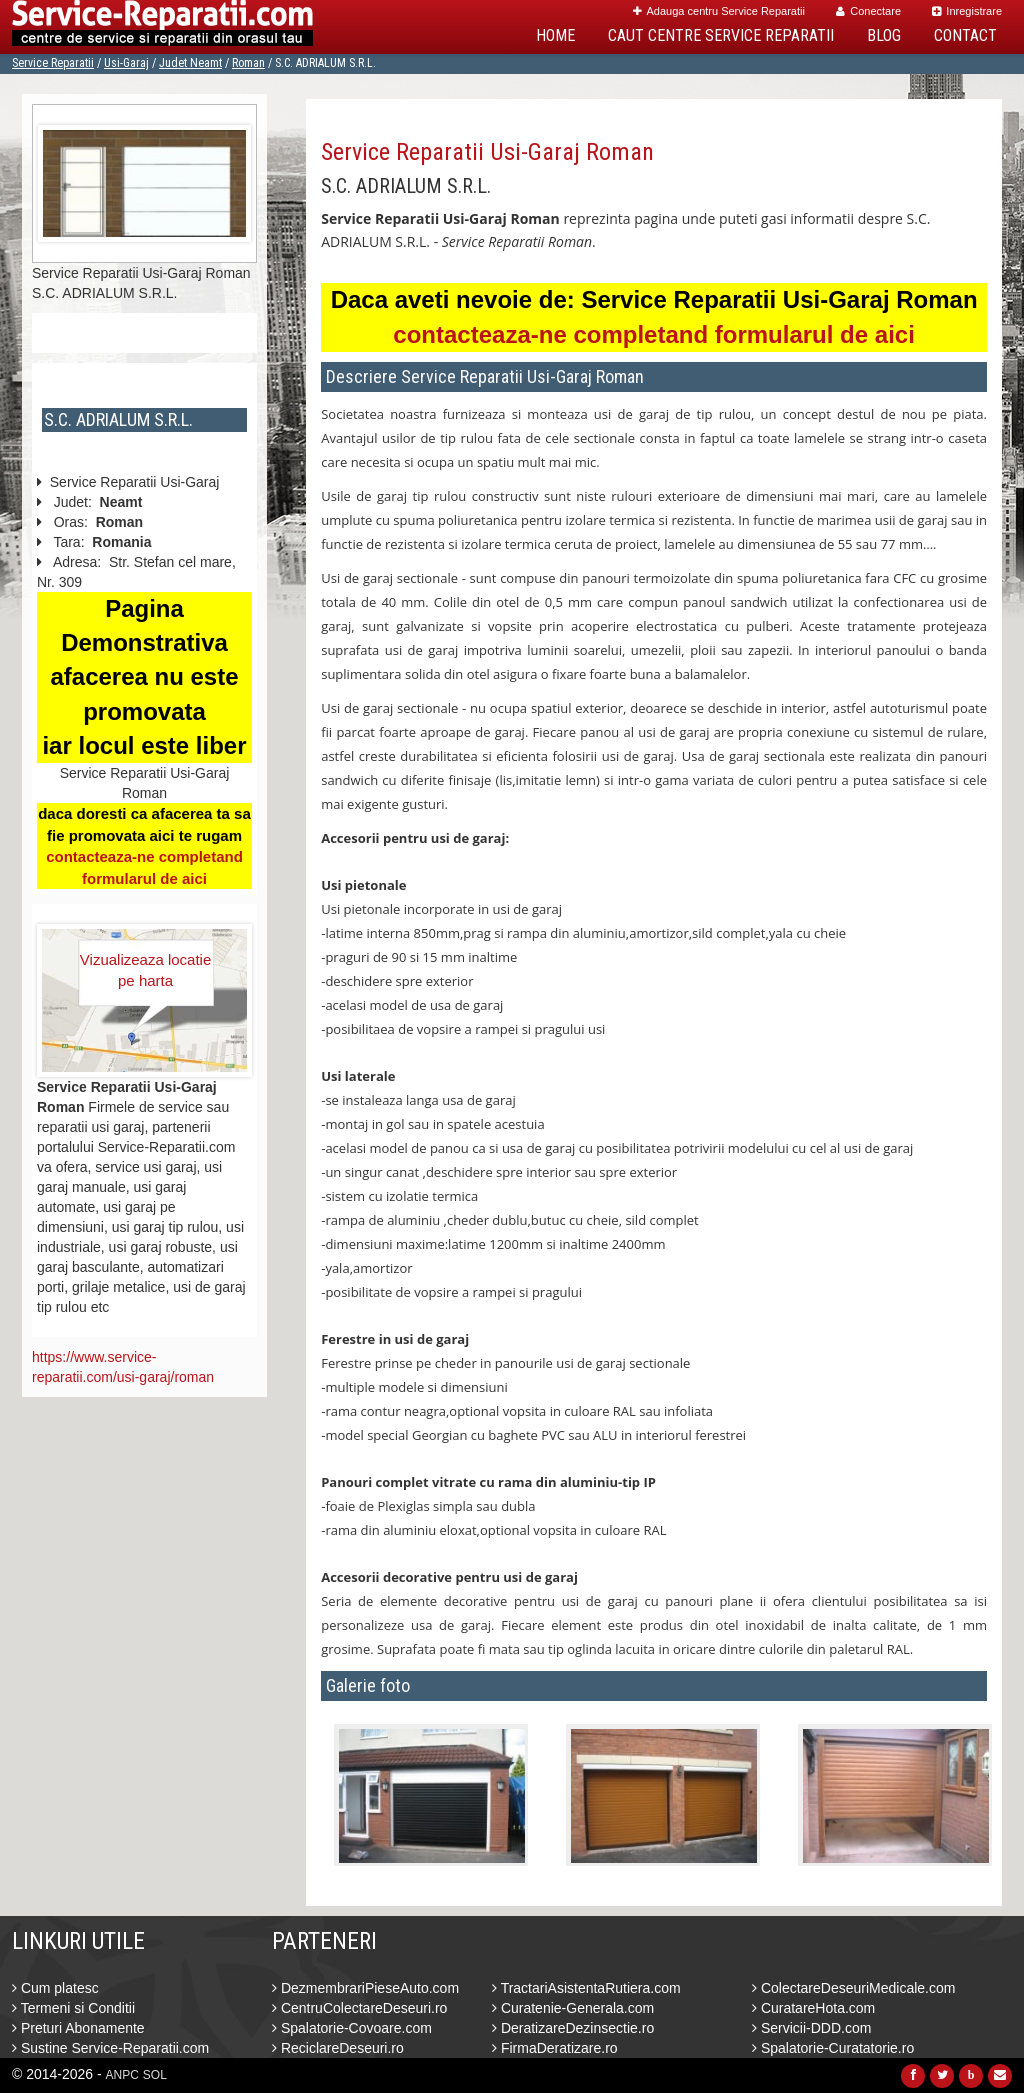 The width and height of the screenshot is (1024, 2093). I want to click on Servicii-DDD.com, so click(811, 2028).